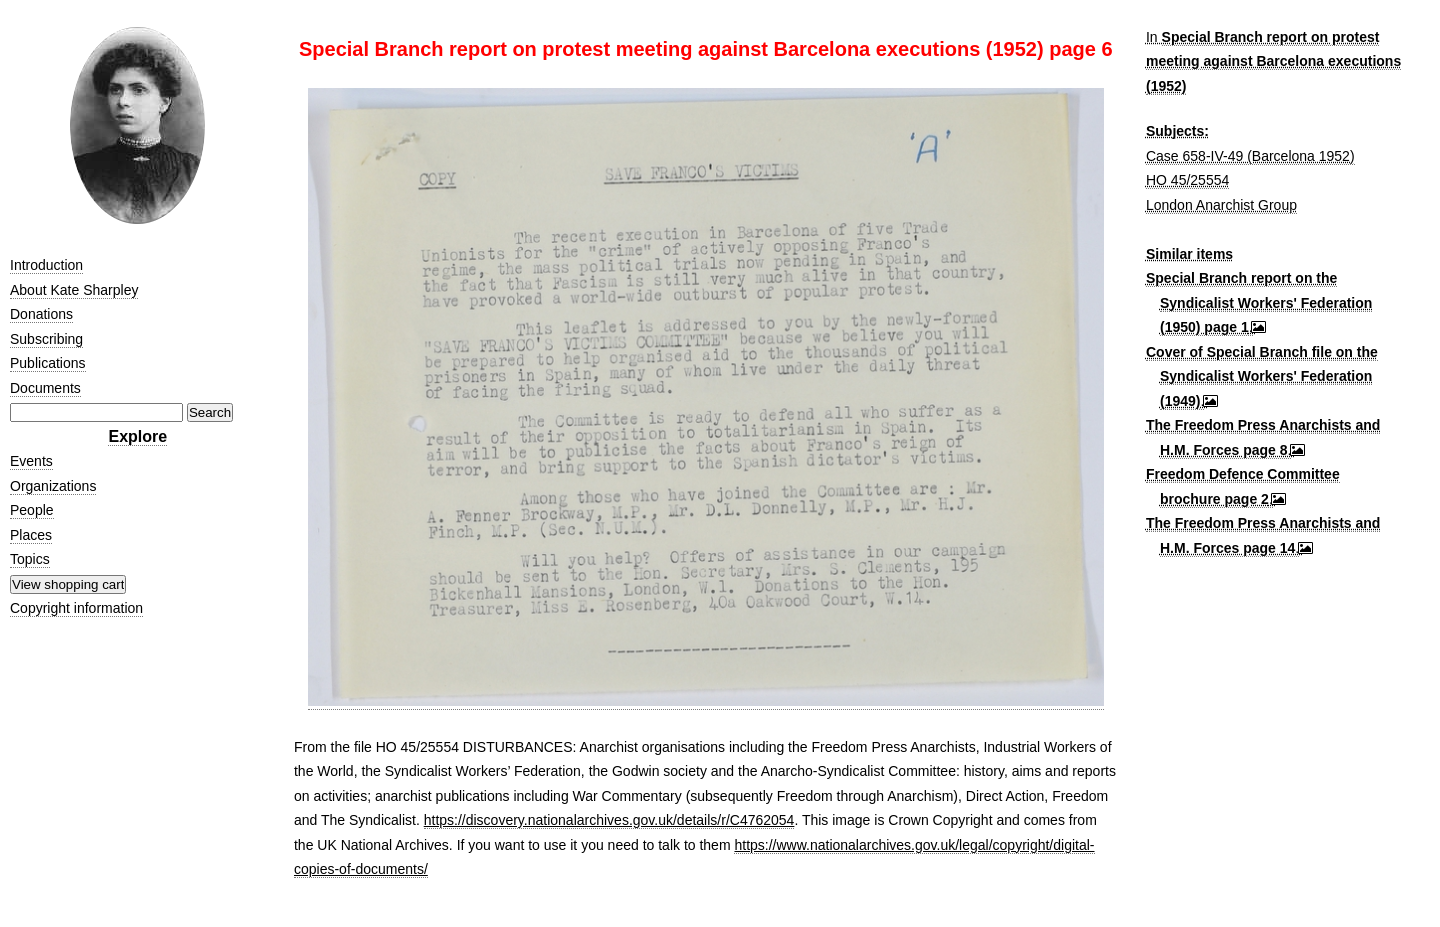 The height and width of the screenshot is (927, 1440). I want to click on Places, so click(31, 535).